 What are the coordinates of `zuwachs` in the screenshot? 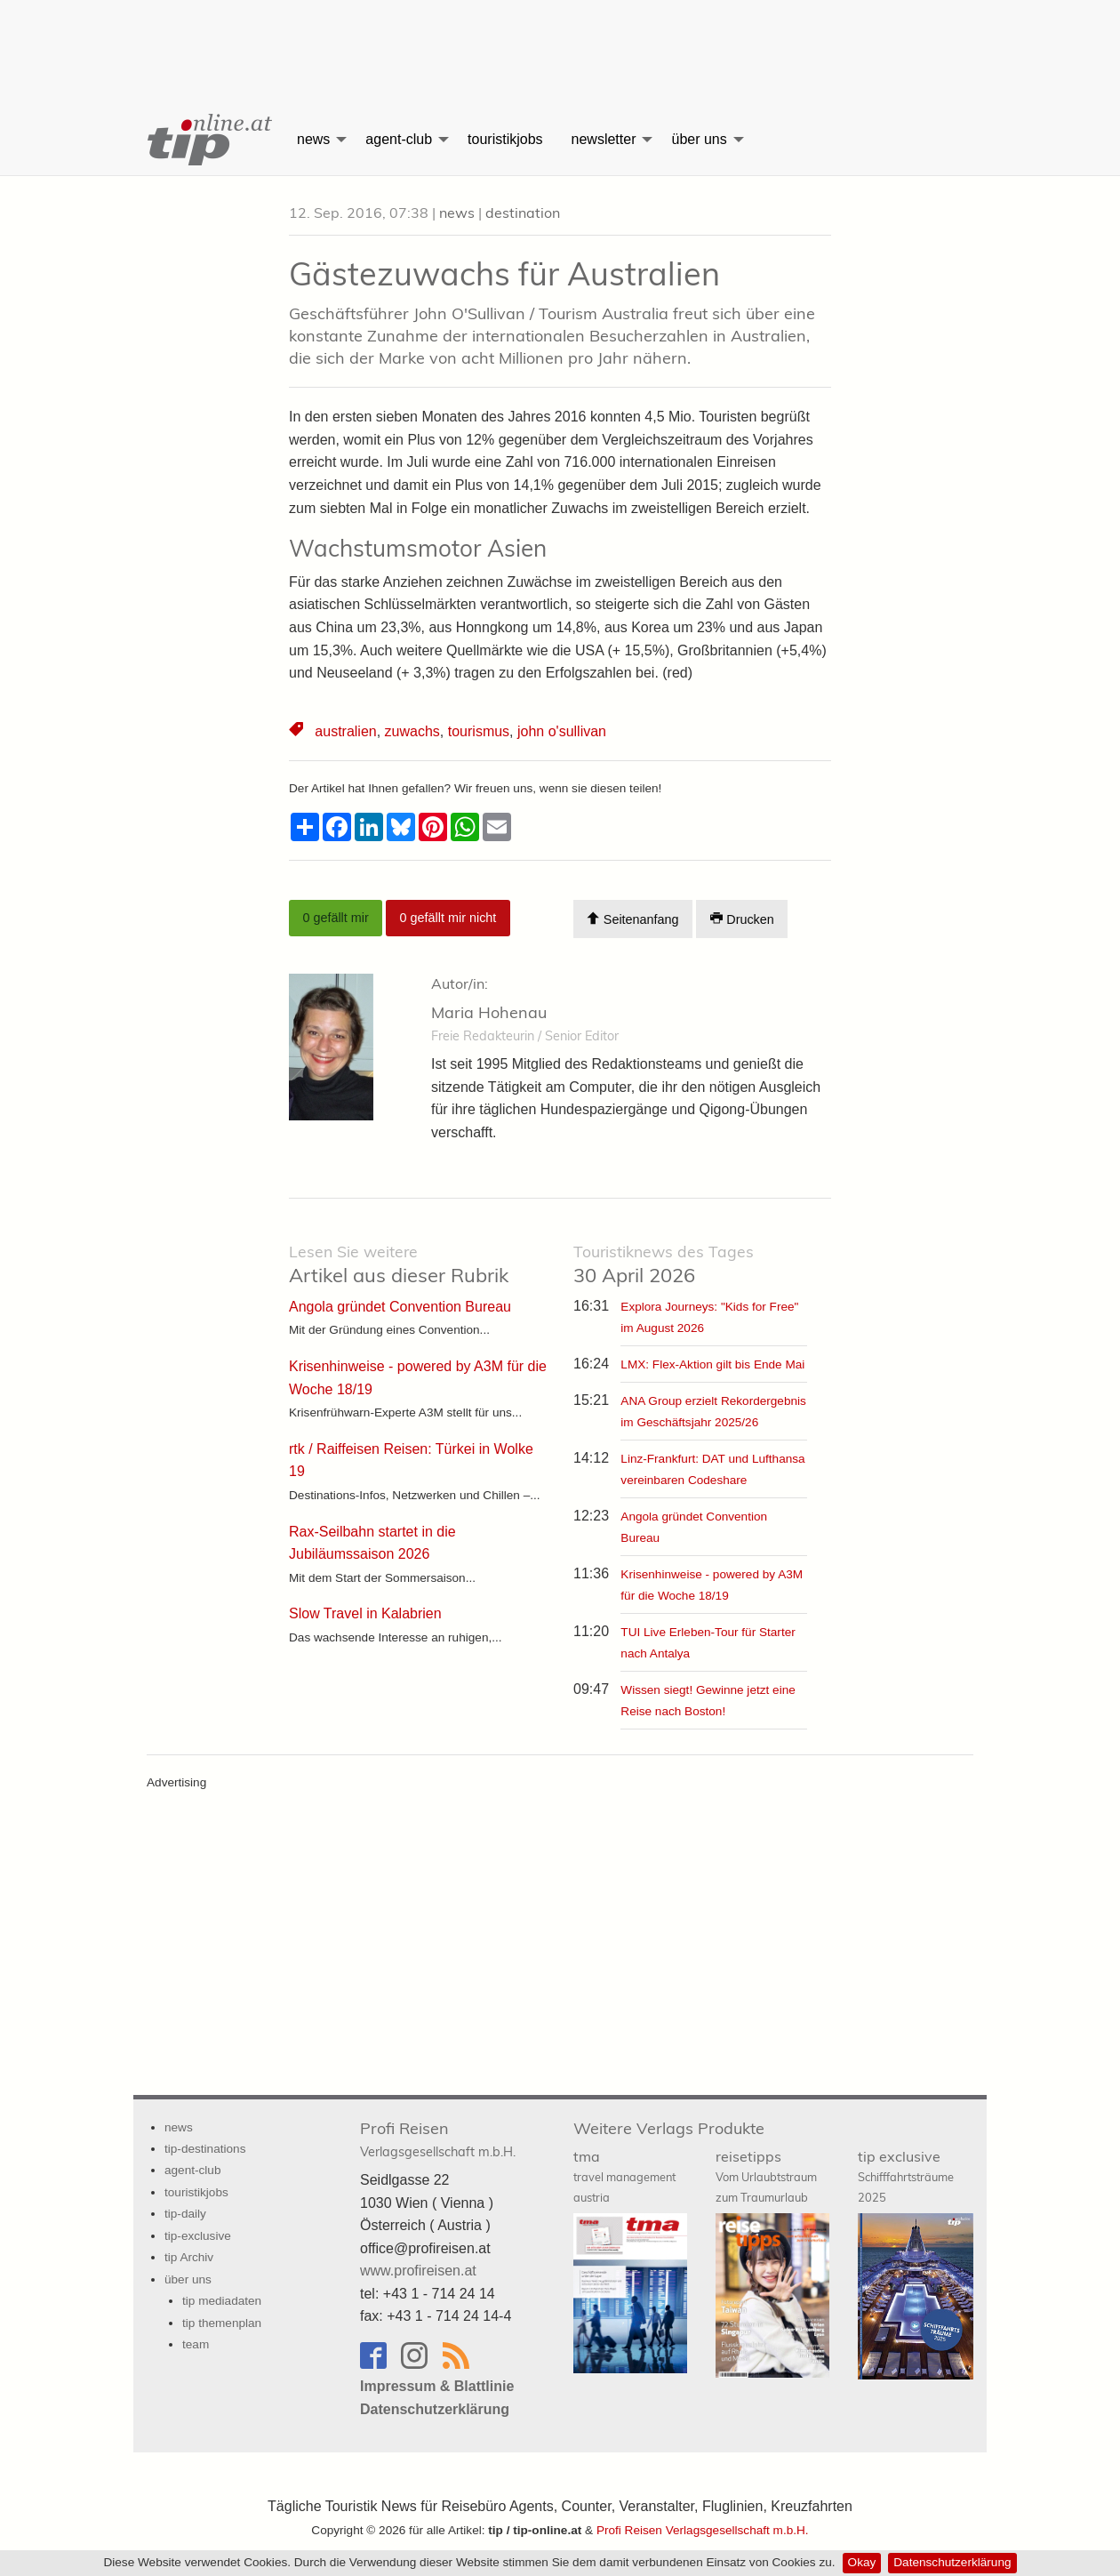 It's located at (412, 731).